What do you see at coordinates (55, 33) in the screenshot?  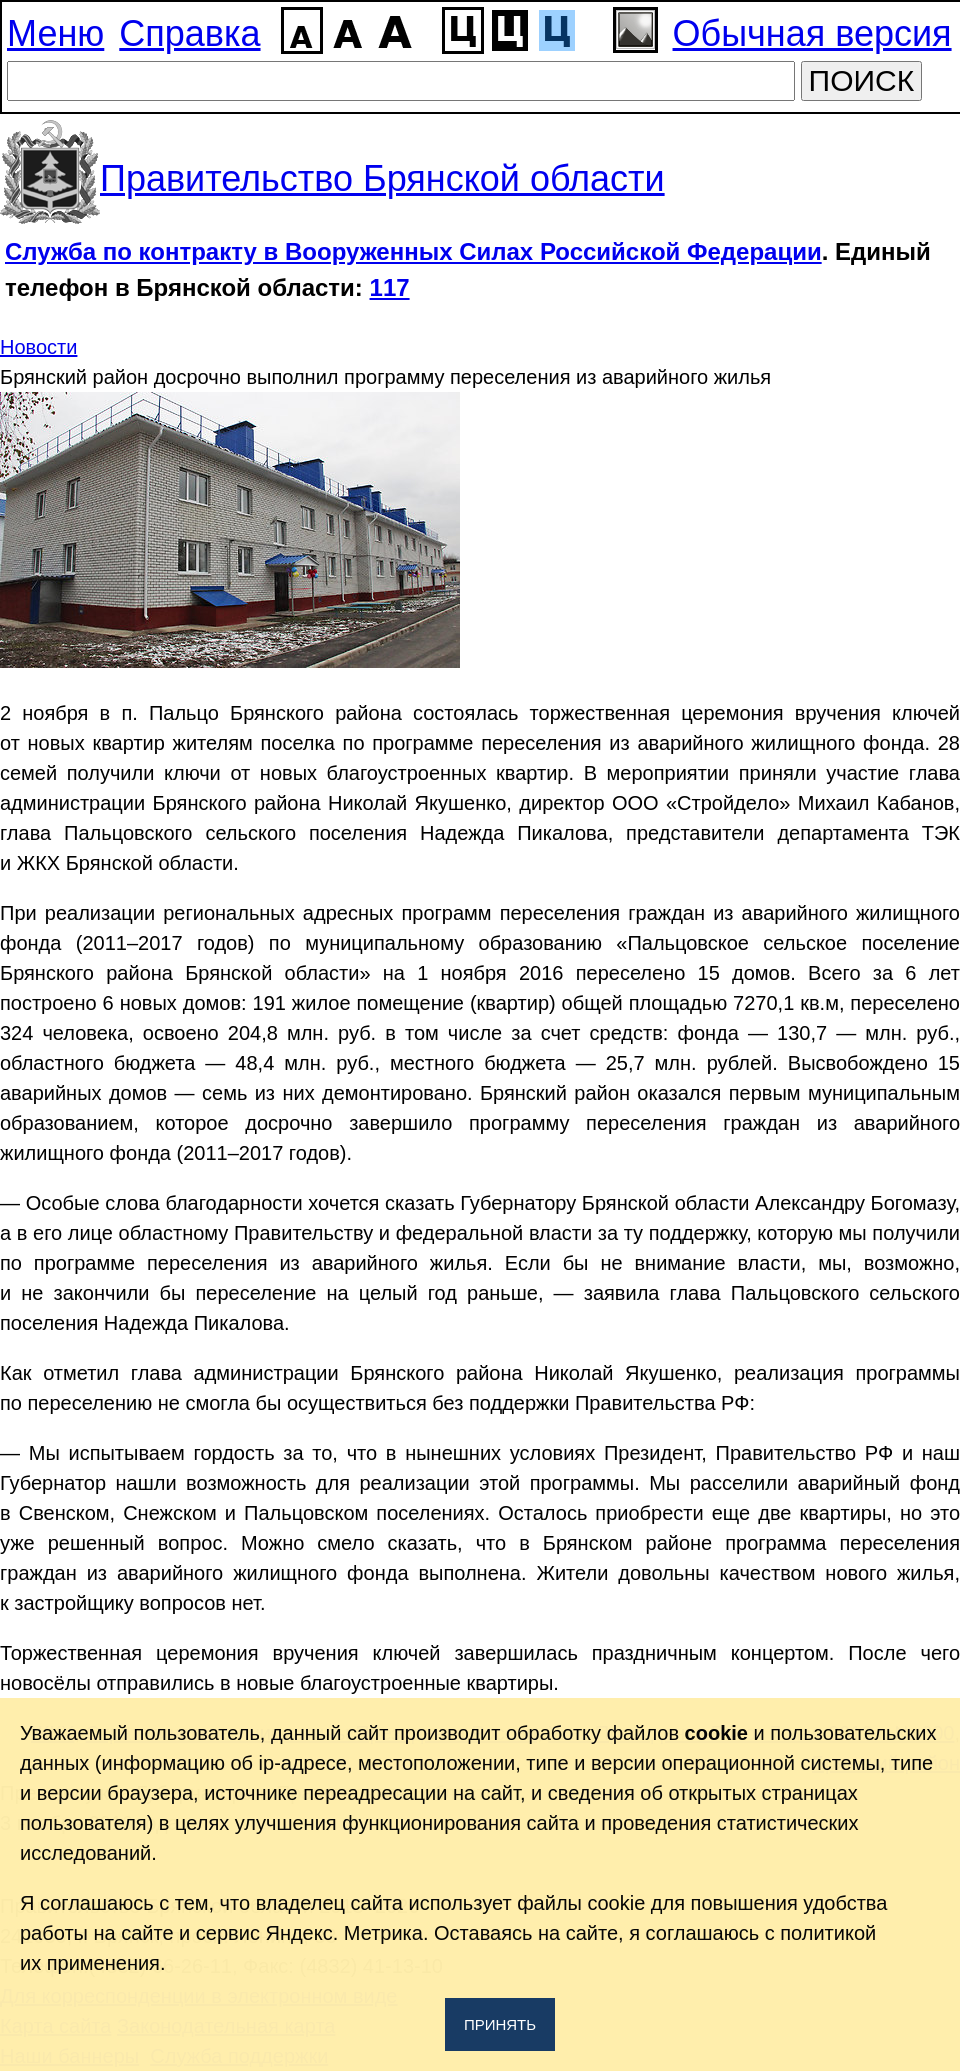 I see `Меню` at bounding box center [55, 33].